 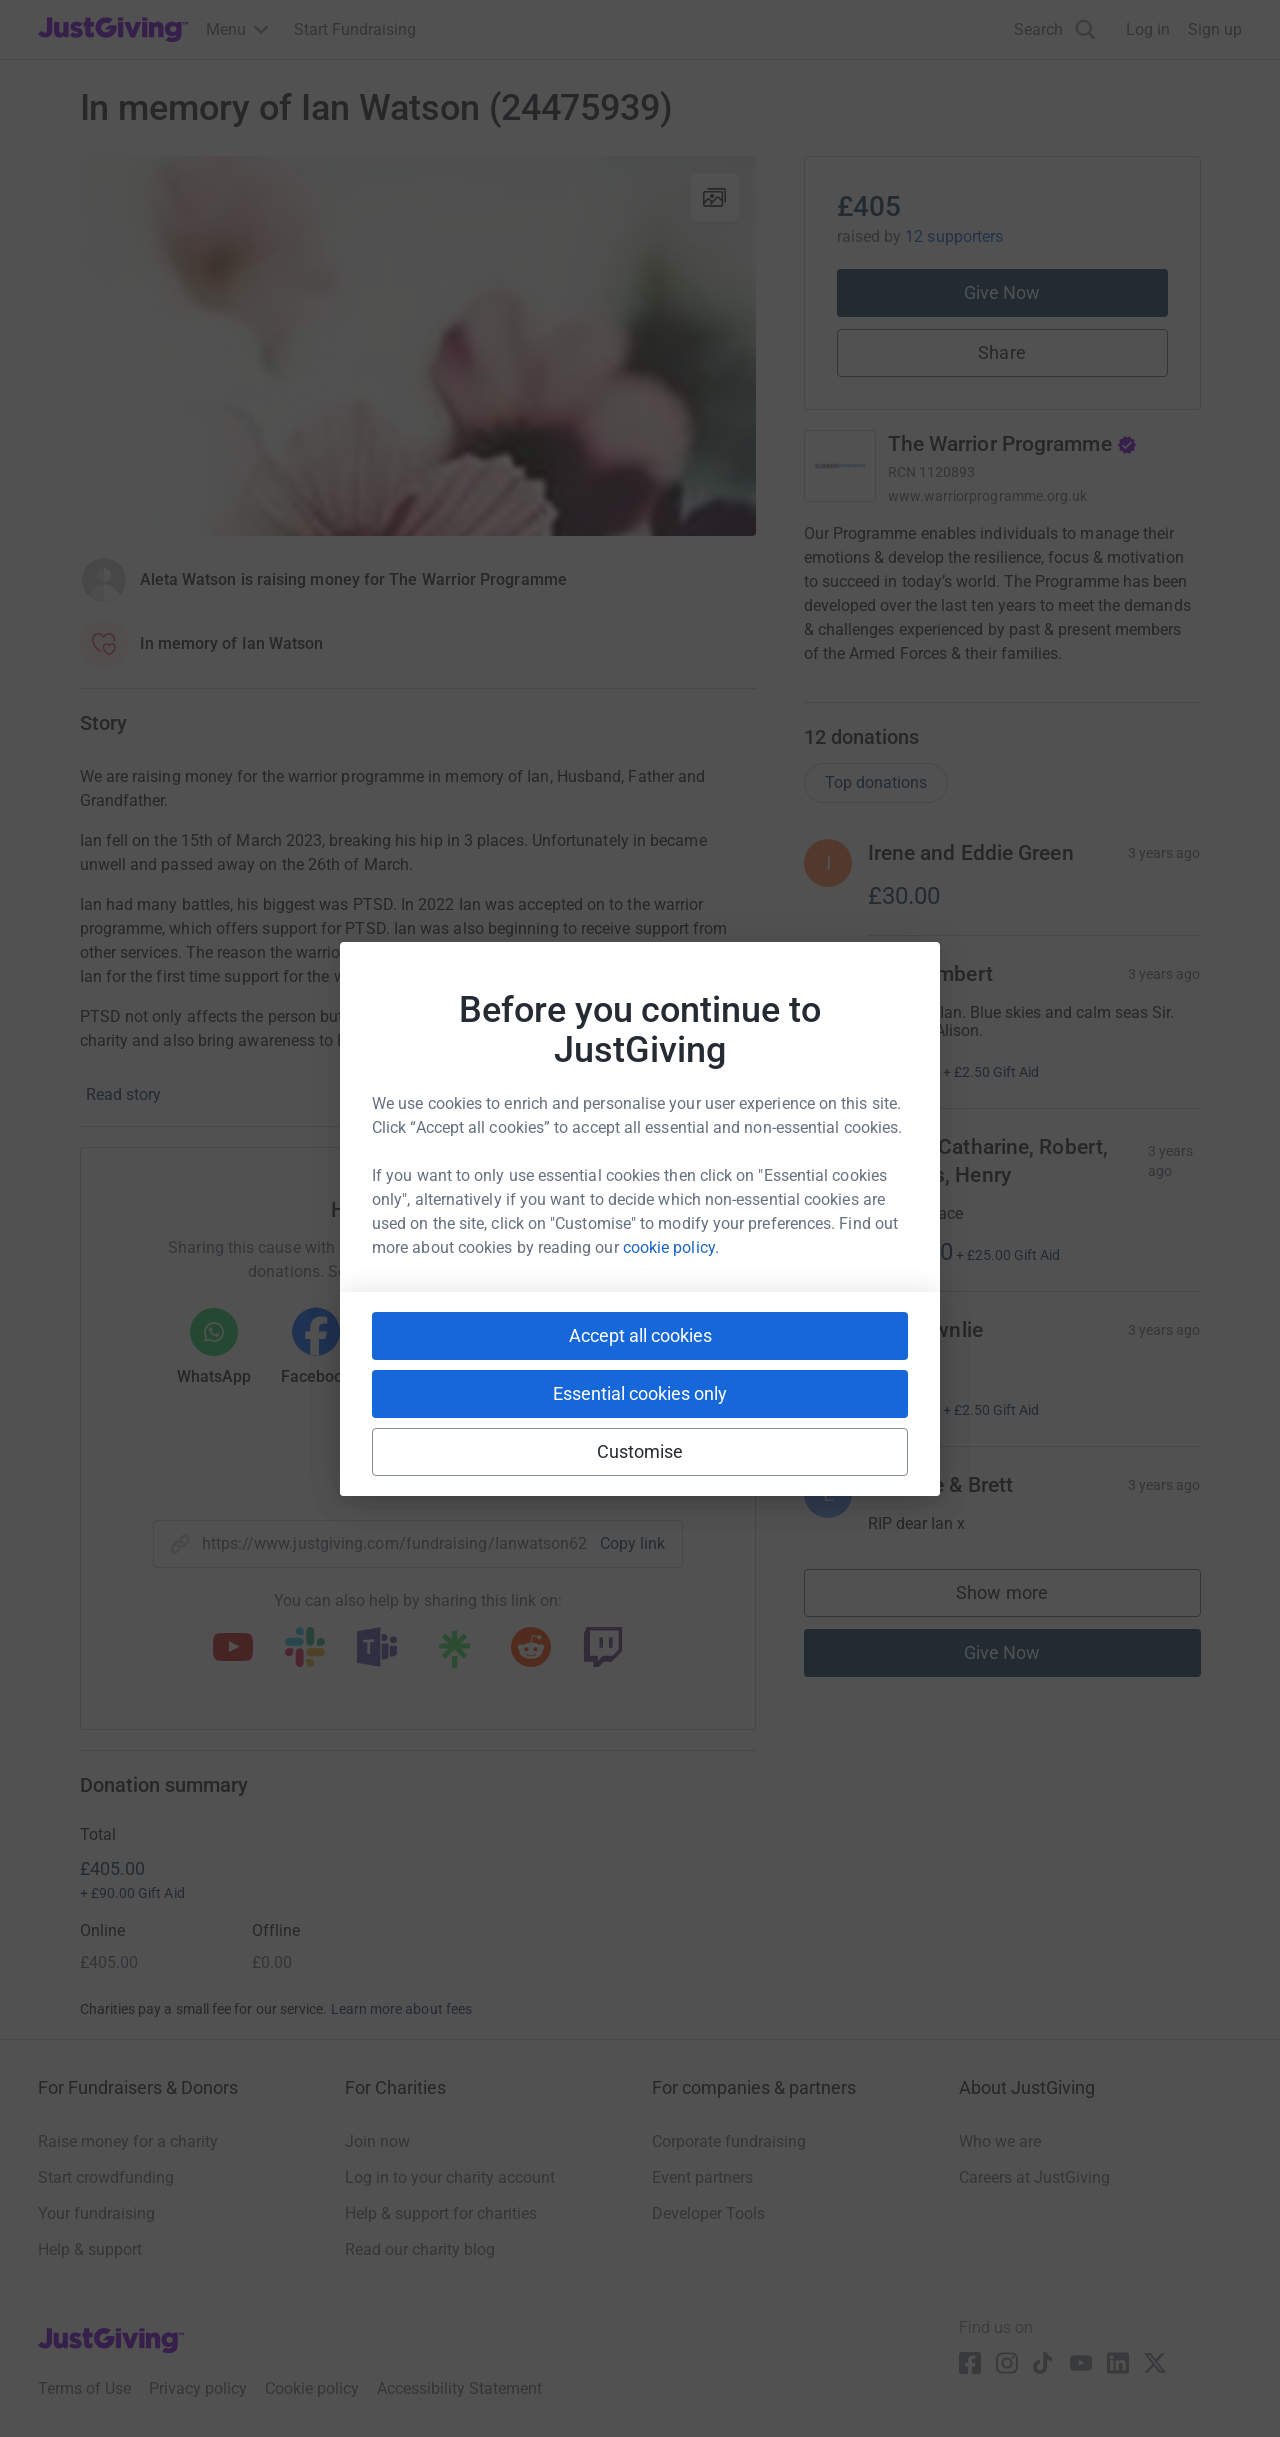 I want to click on Learn more about fees, so click(x=401, y=2009).